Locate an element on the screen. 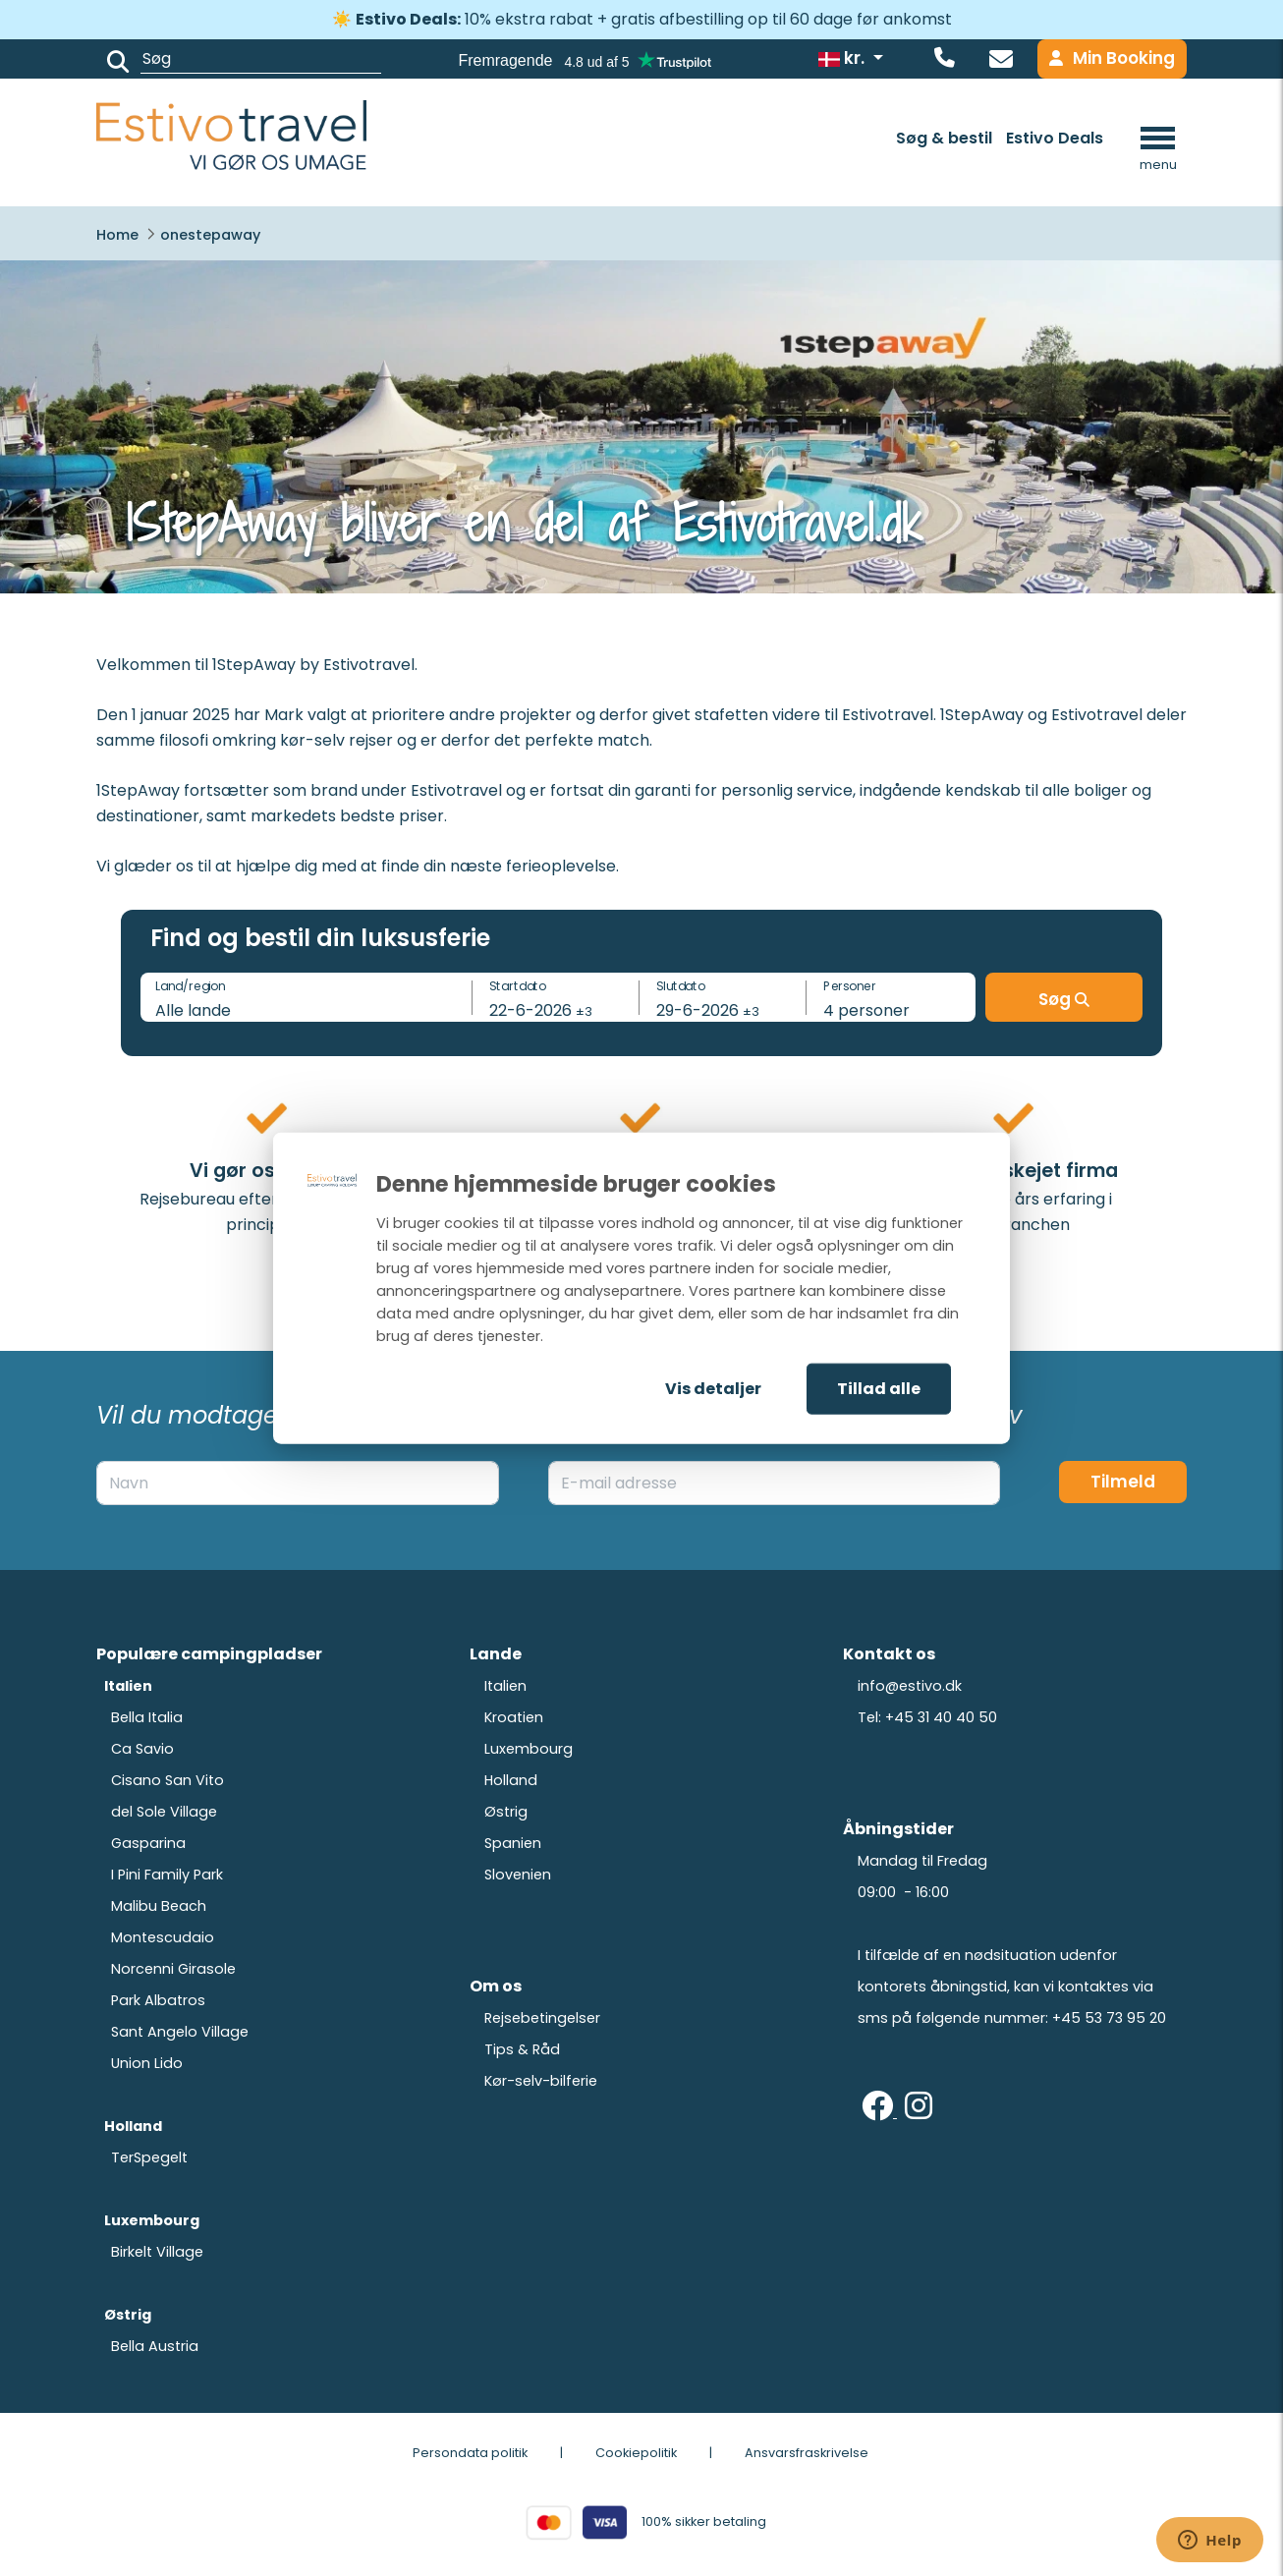 The height and width of the screenshot is (2576, 1283). Malibu Beach is located at coordinates (158, 1906).